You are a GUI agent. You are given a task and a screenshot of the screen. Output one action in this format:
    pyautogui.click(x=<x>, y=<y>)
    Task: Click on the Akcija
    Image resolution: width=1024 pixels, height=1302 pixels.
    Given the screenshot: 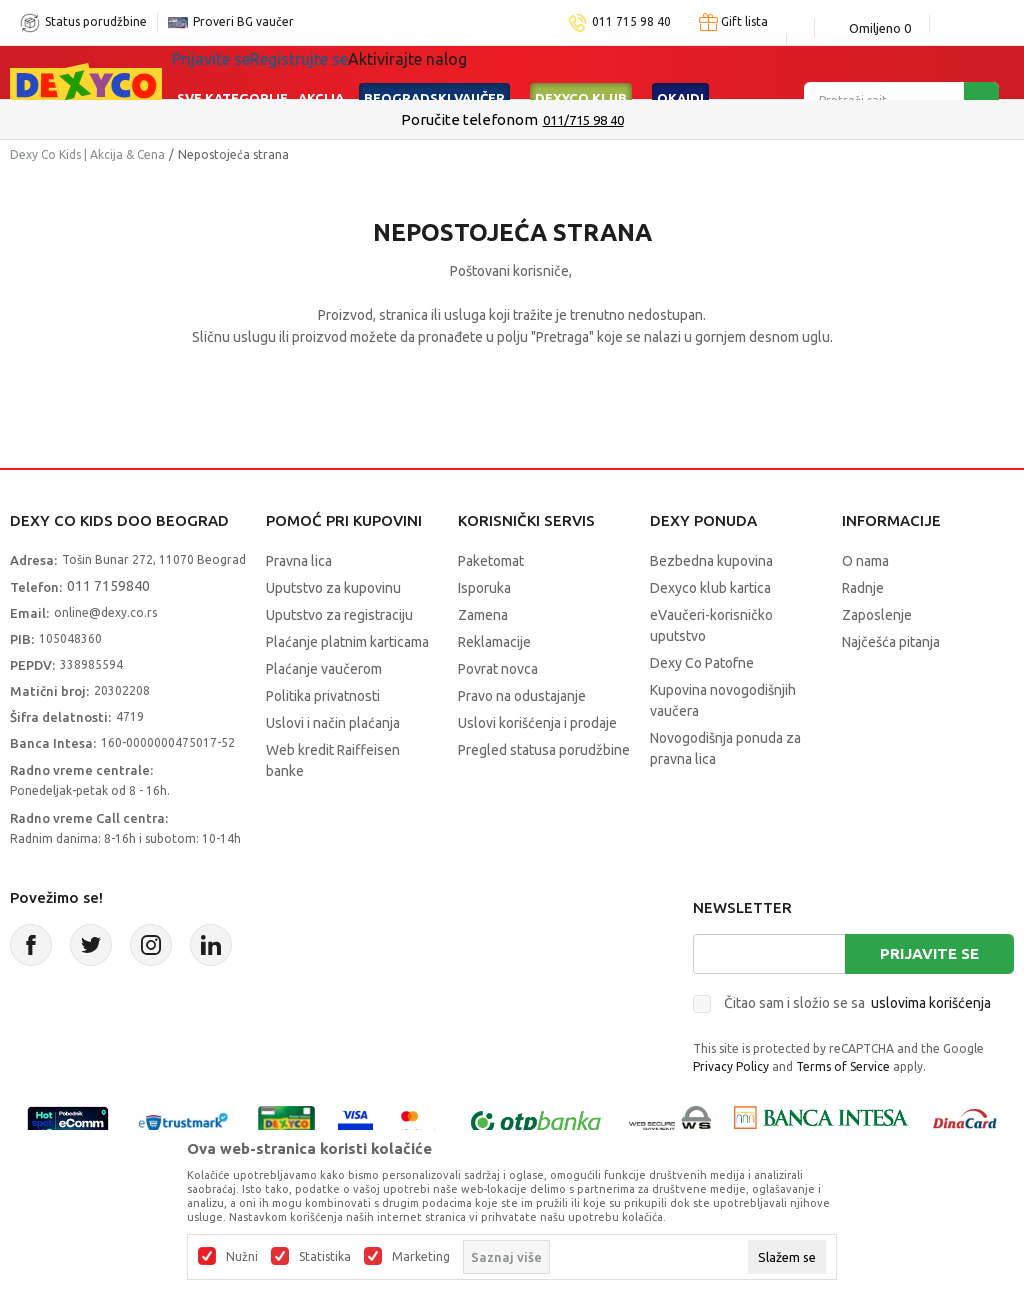 What is the action you would take?
    pyautogui.click(x=321, y=72)
    